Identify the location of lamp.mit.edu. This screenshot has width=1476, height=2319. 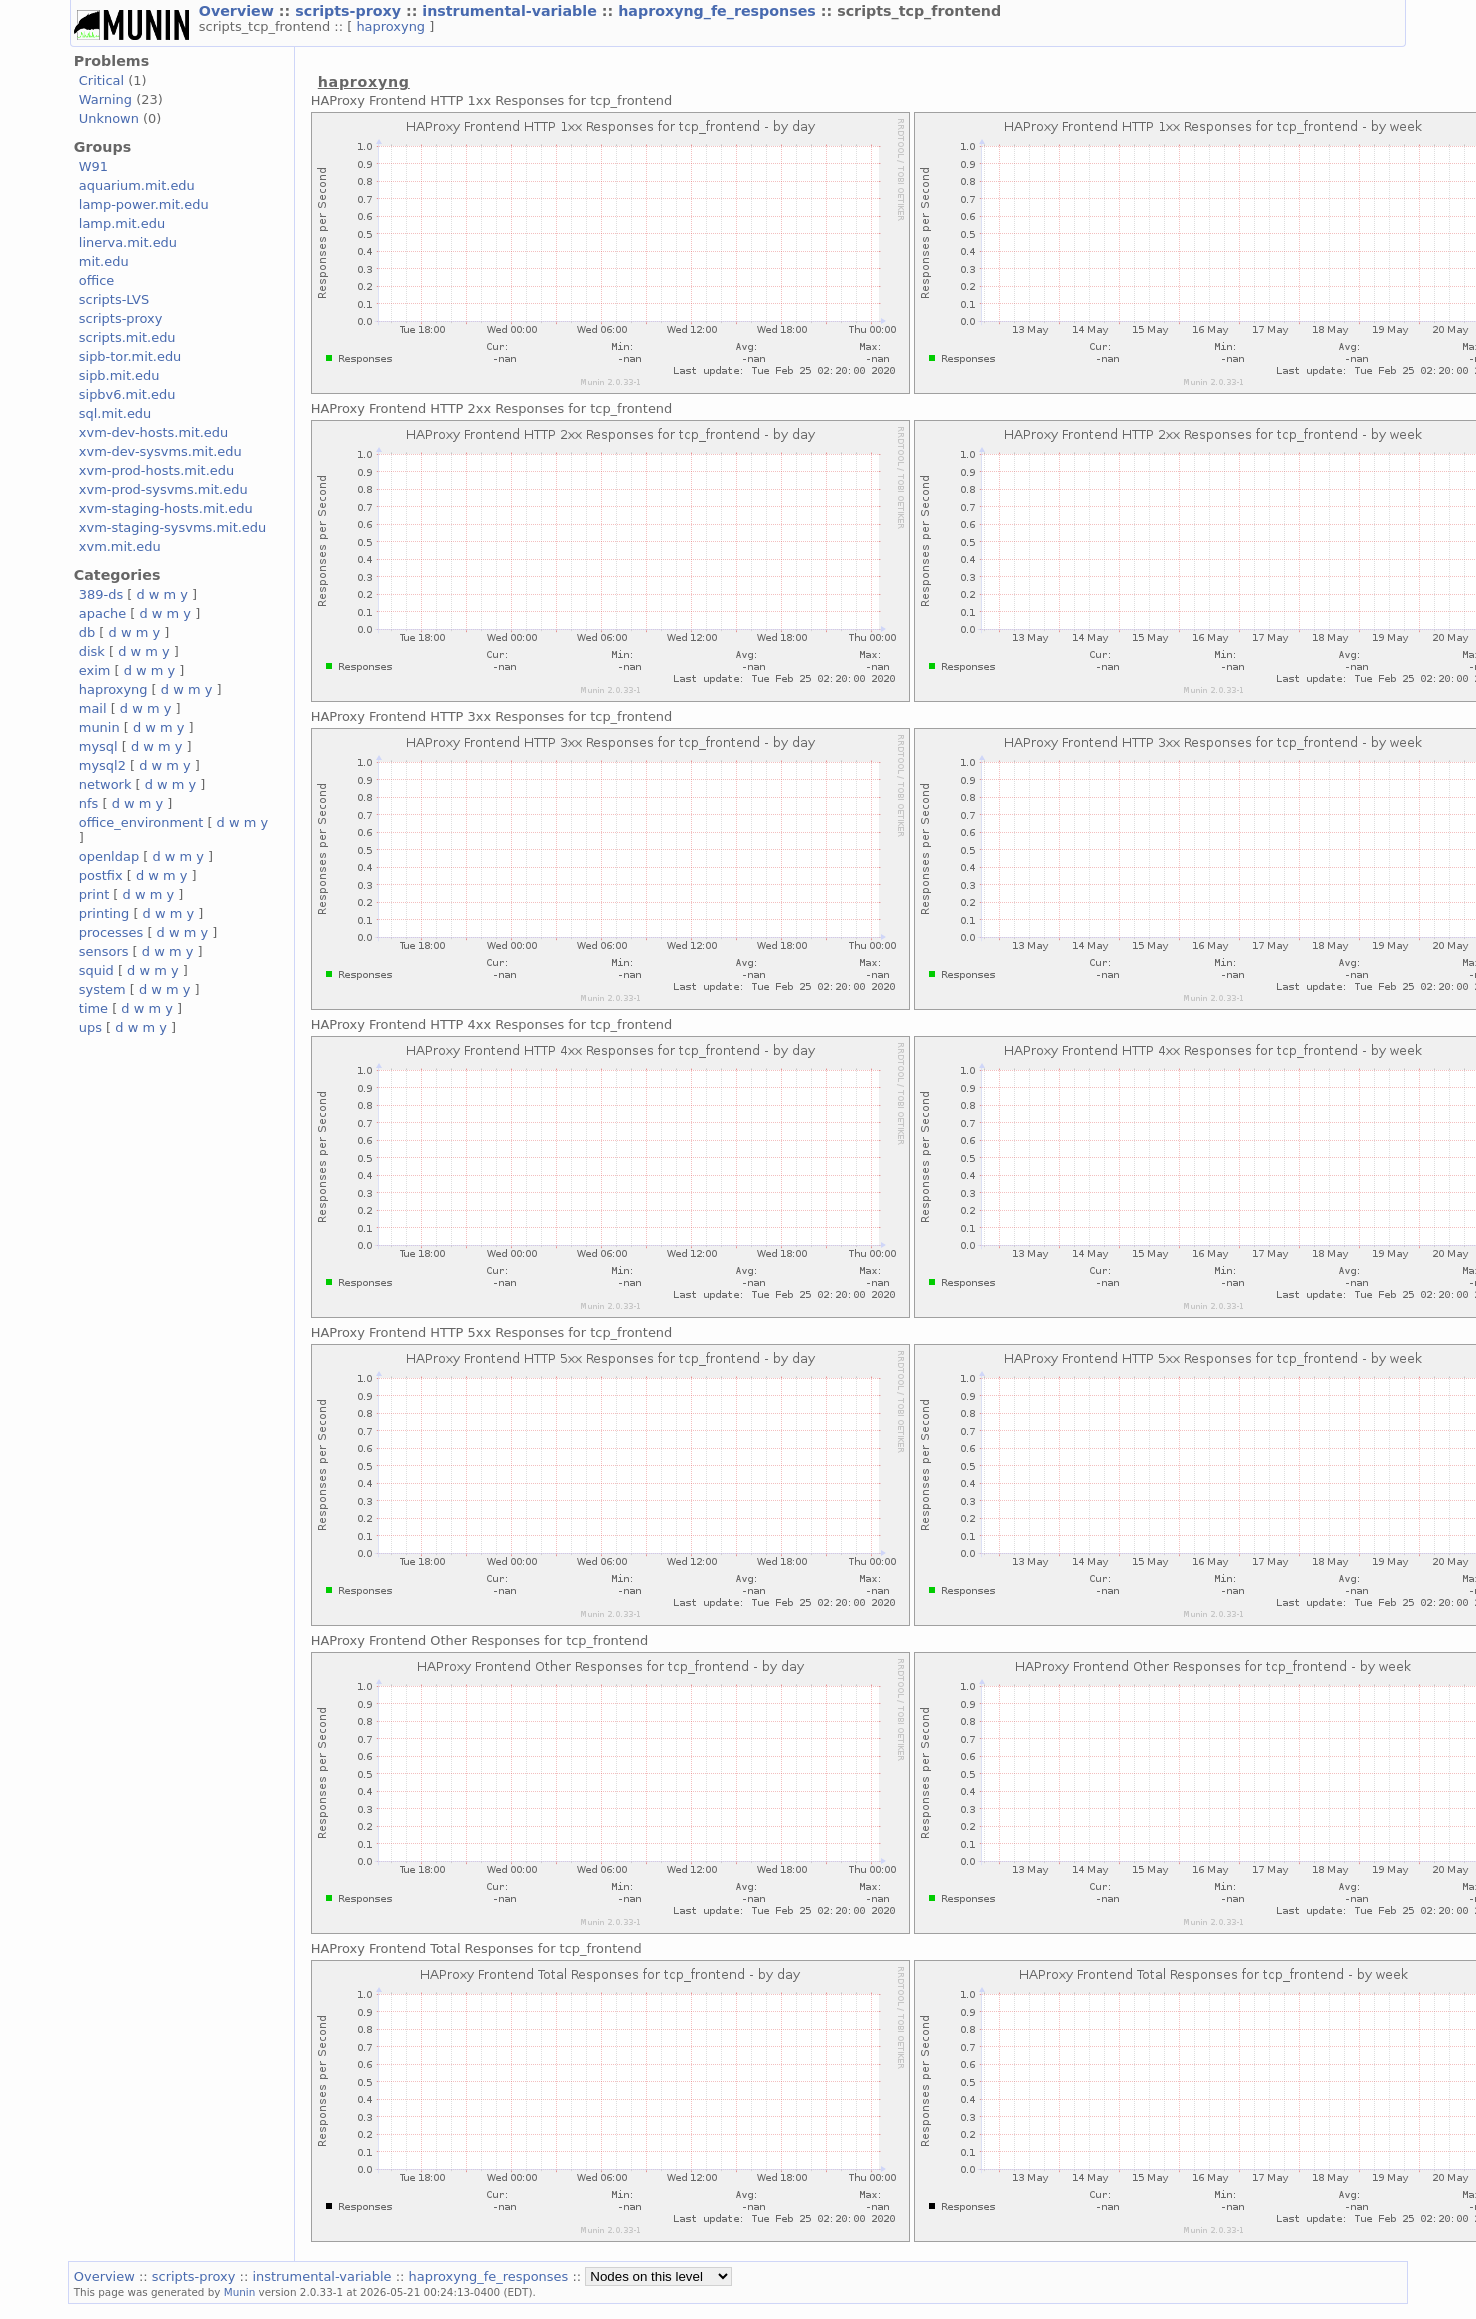
(122, 223).